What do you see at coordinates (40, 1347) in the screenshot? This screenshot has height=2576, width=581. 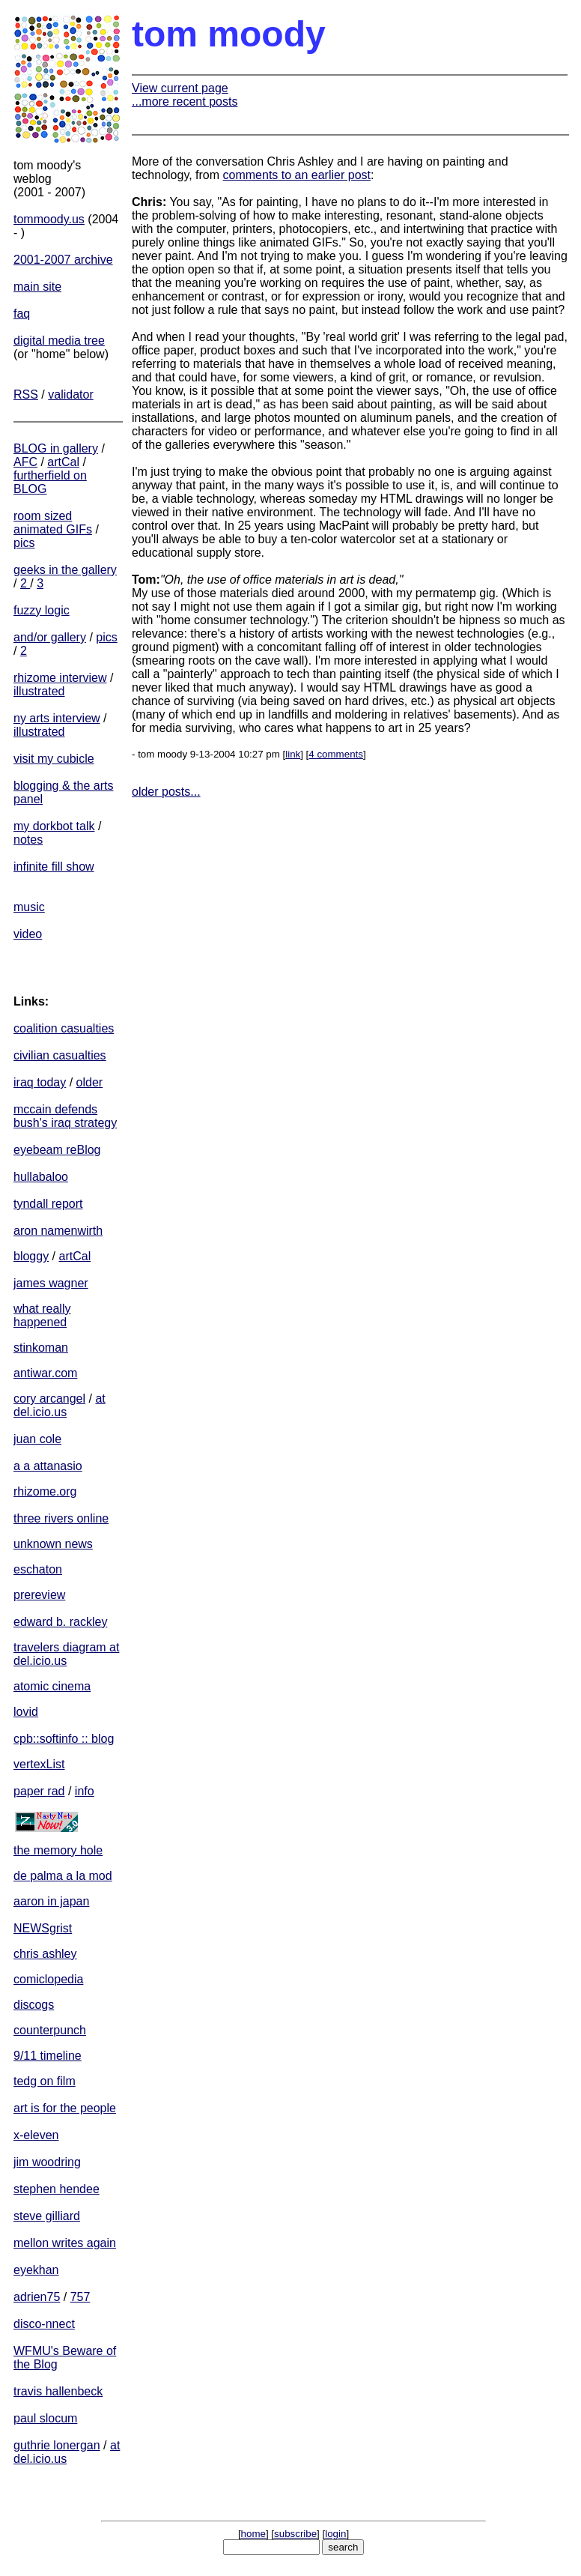 I see `stinkoman` at bounding box center [40, 1347].